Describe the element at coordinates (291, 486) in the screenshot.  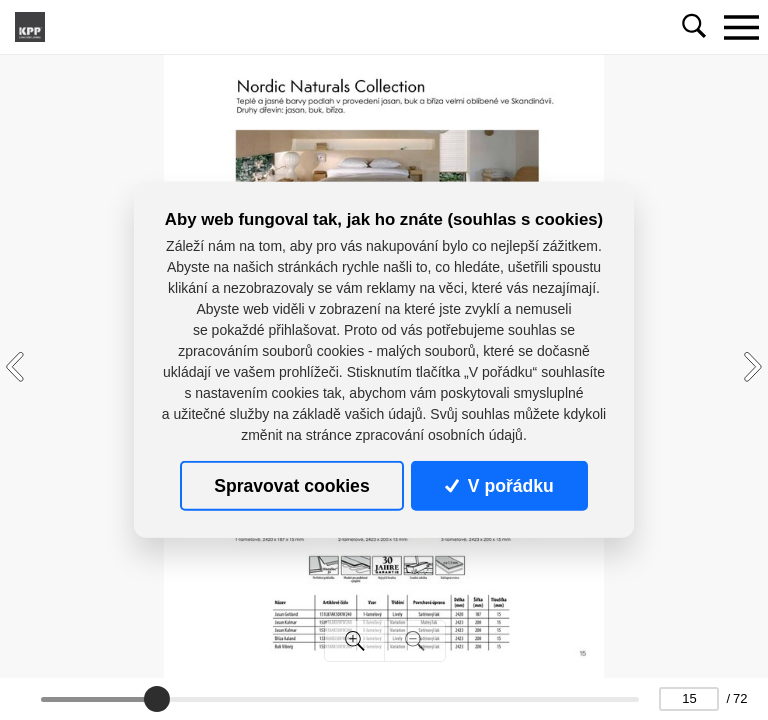
I see `Spravovat cookies` at that location.